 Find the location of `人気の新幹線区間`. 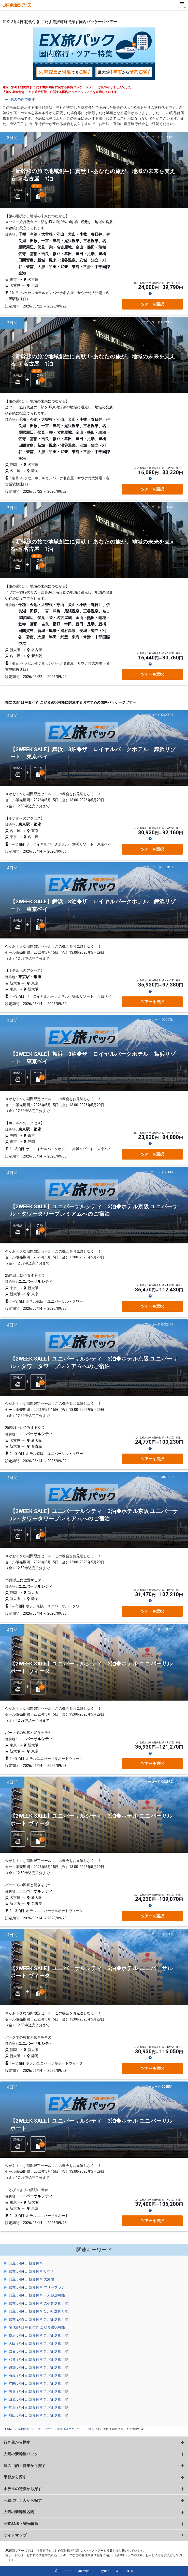

人気の新幹線区間 is located at coordinates (19, 2512).